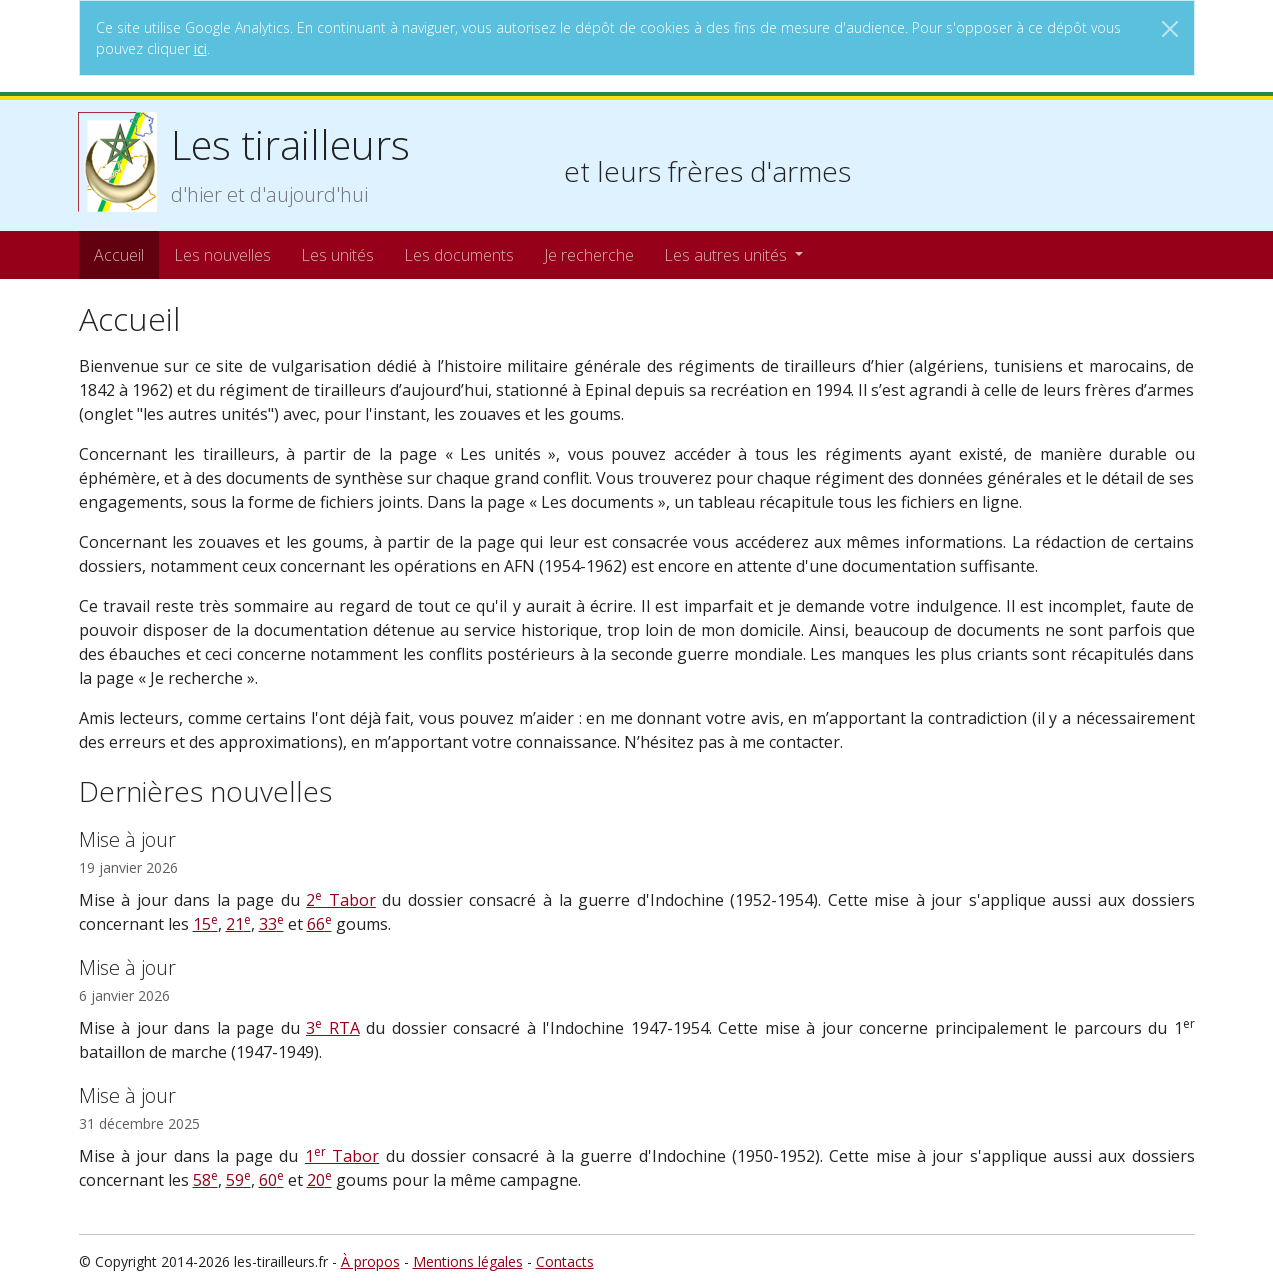 The image size is (1273, 1288). I want to click on 15, so click(205, 924).